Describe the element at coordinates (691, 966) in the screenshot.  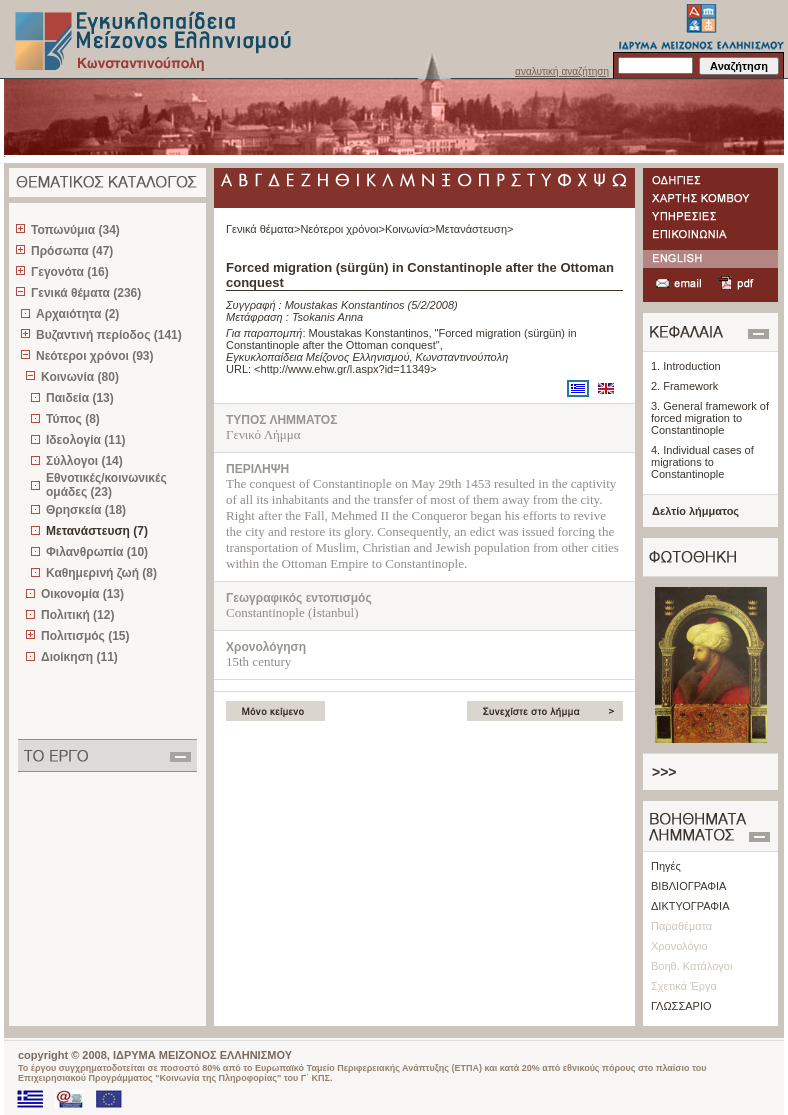
I see `Βοηθ. Κατάλογοι` at that location.